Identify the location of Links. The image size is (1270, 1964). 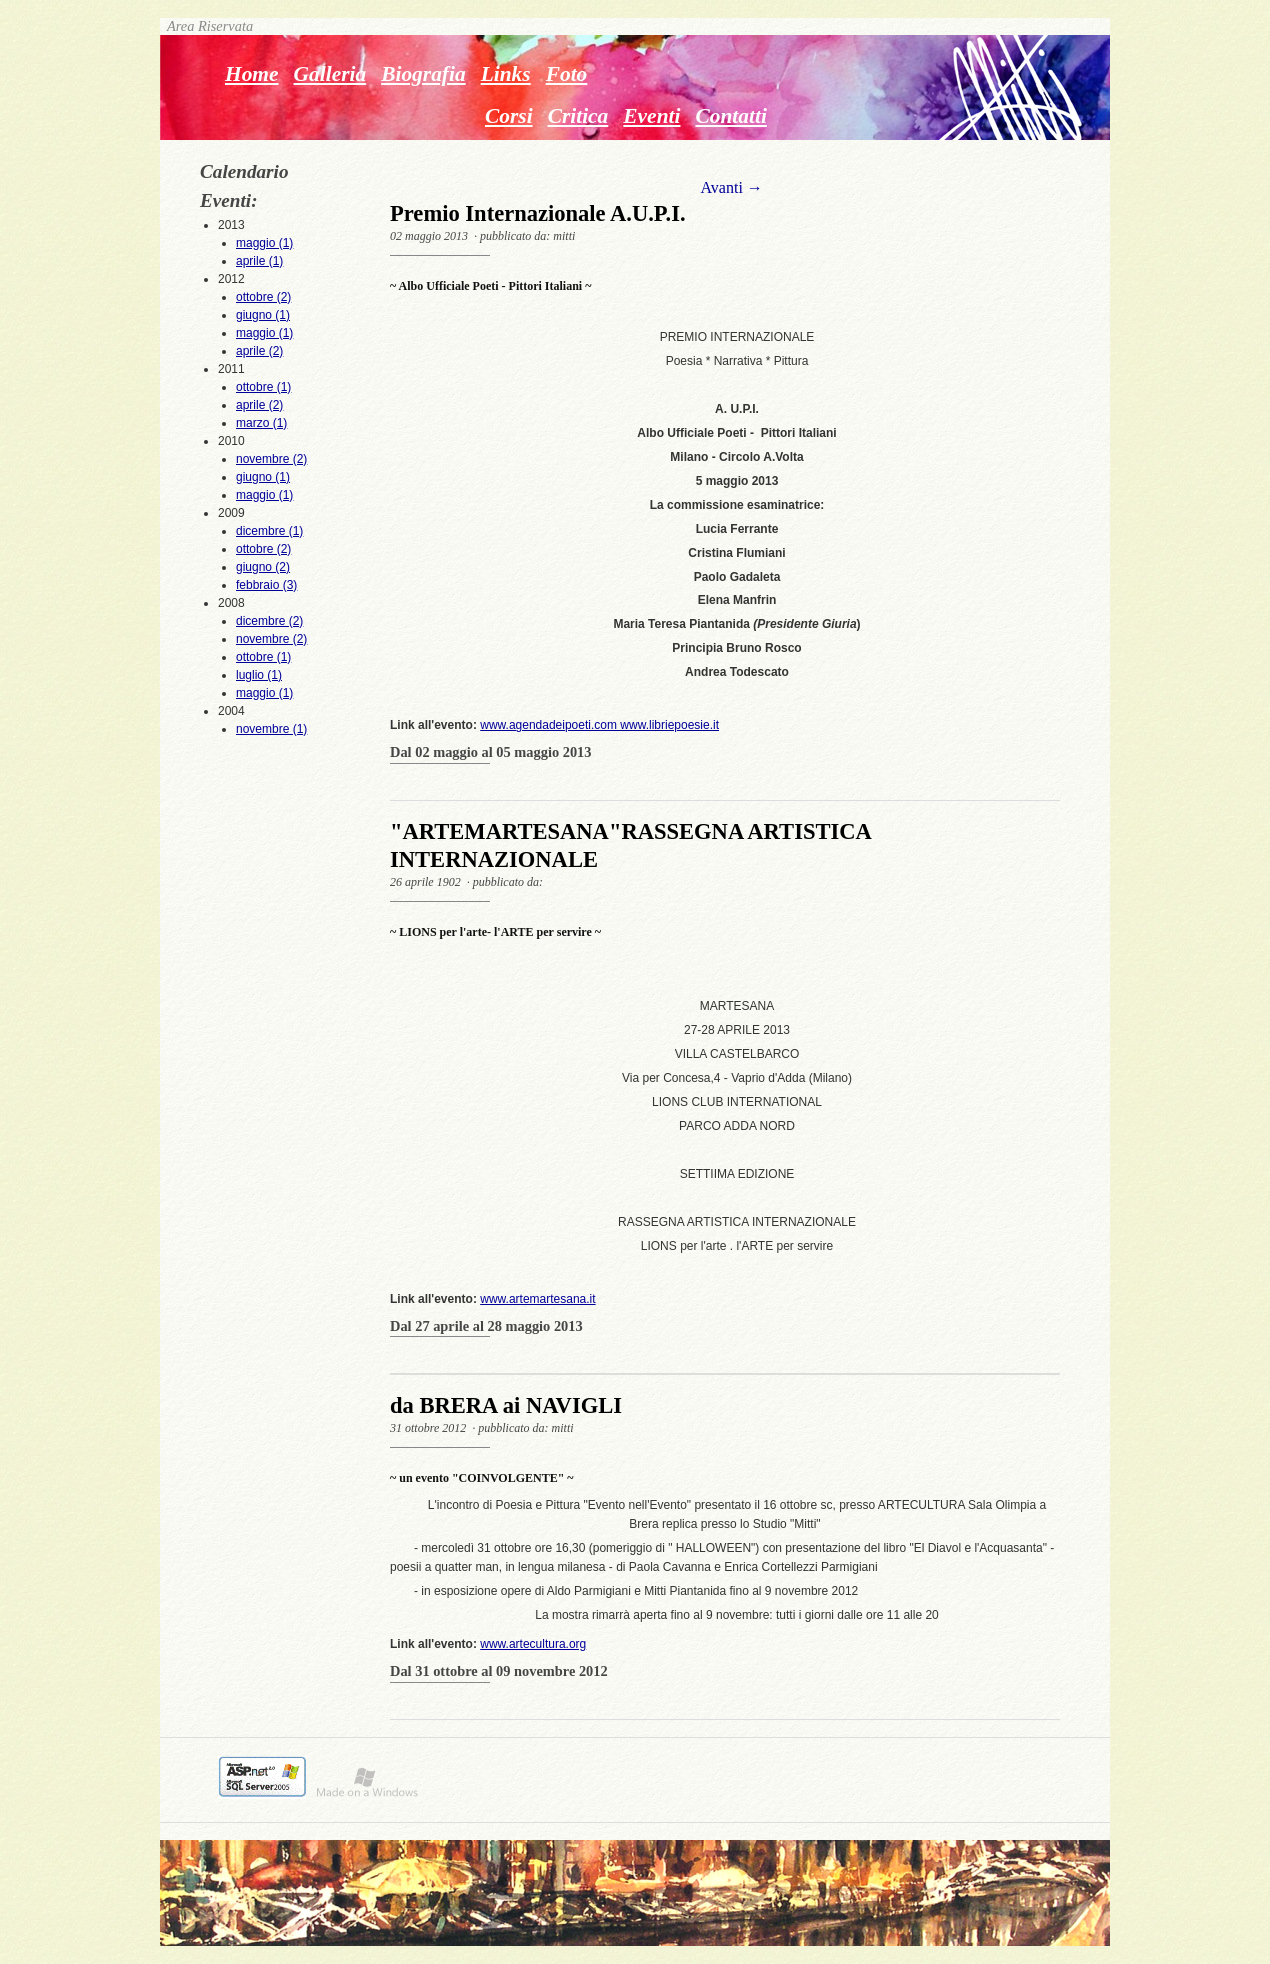
(506, 74).